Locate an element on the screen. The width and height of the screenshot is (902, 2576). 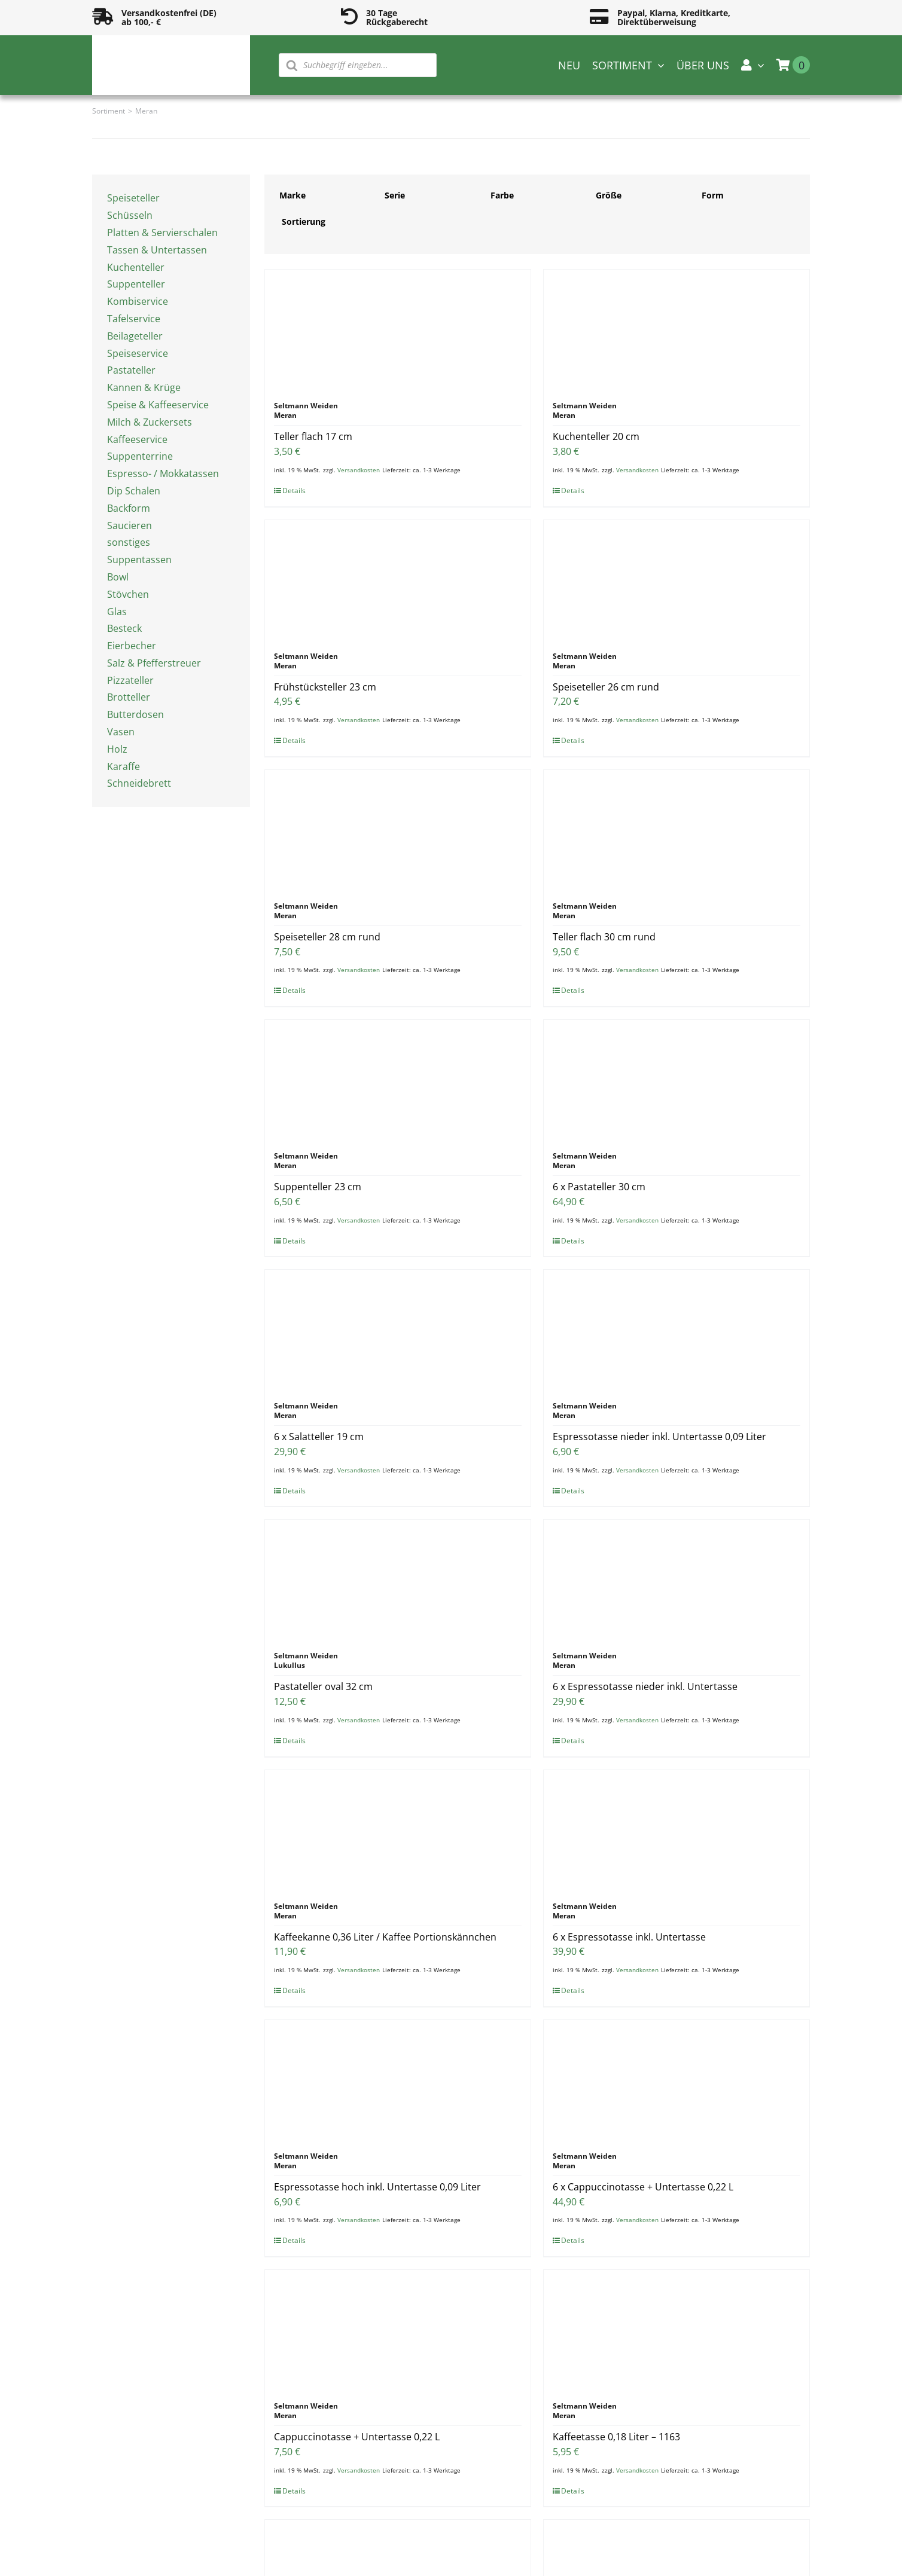
Kaffeekanne 0,36 Liter / Kaffee Portionskännchen is located at coordinates (385, 1937).